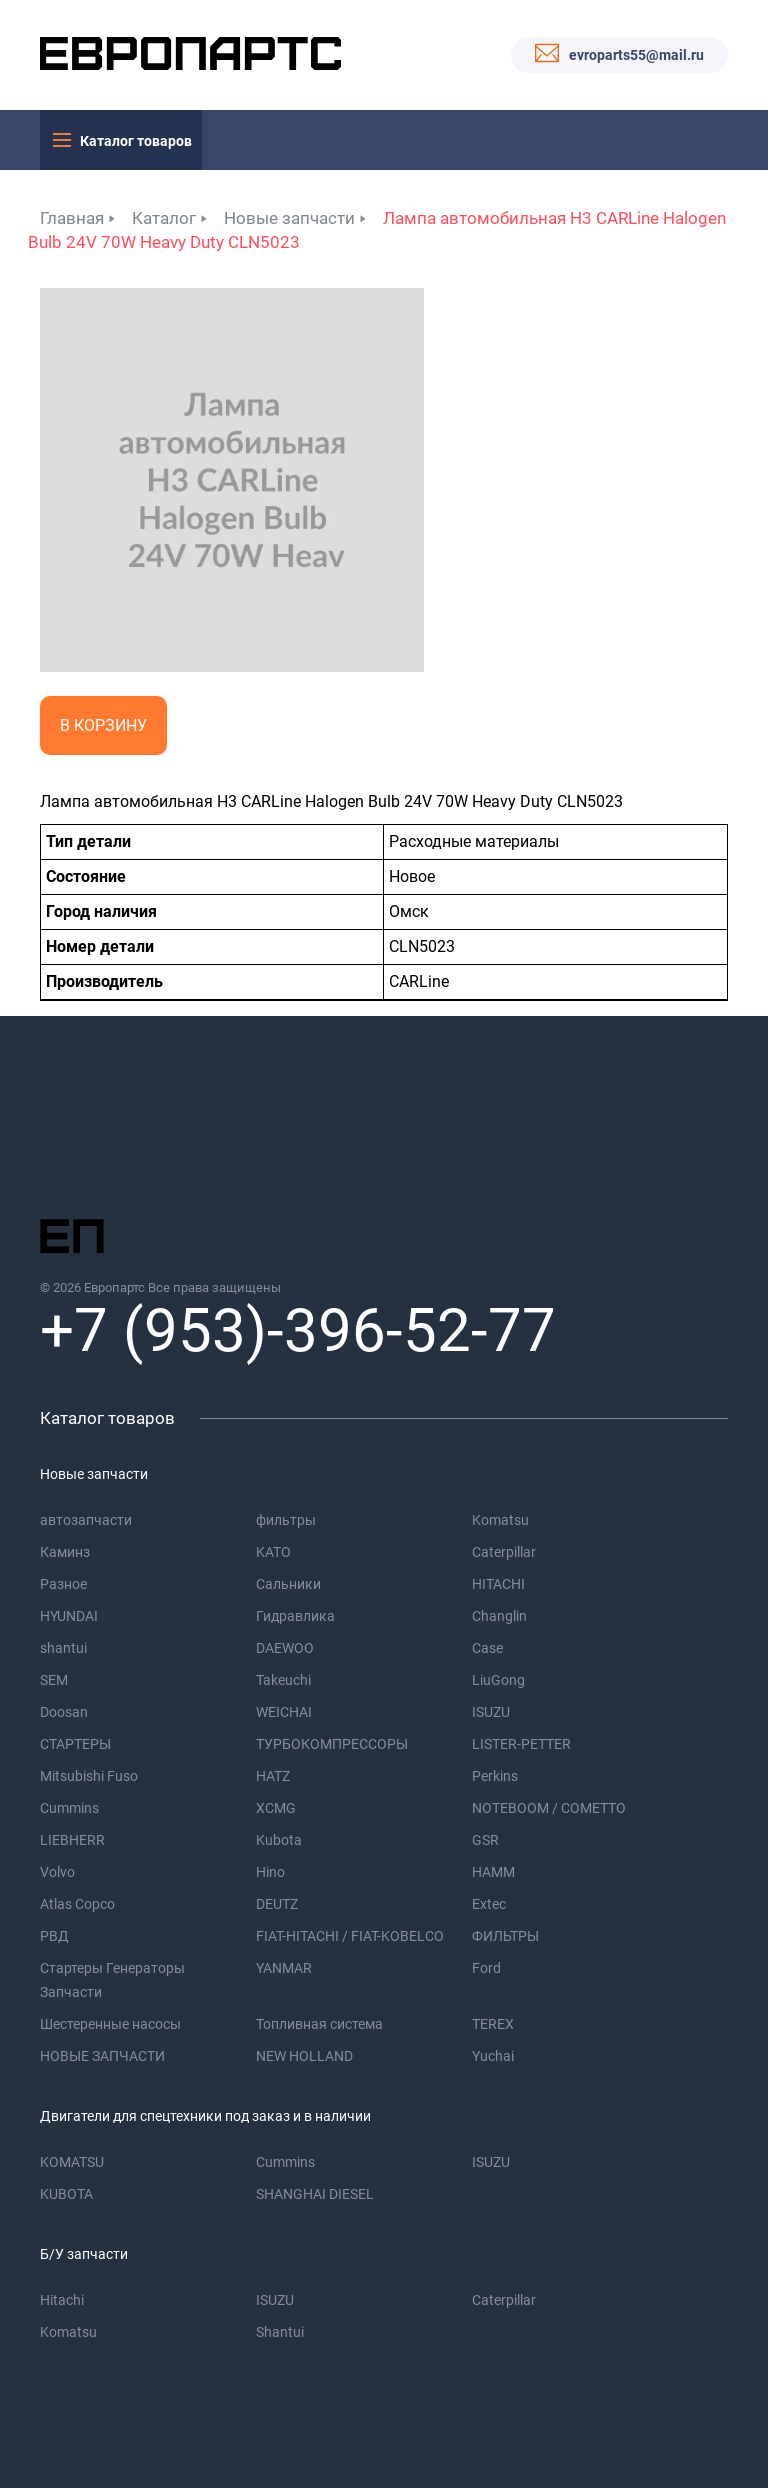 Image resolution: width=768 pixels, height=2488 pixels. I want to click on НОВЫЕ ЗАПЧАСТИ, so click(102, 2056).